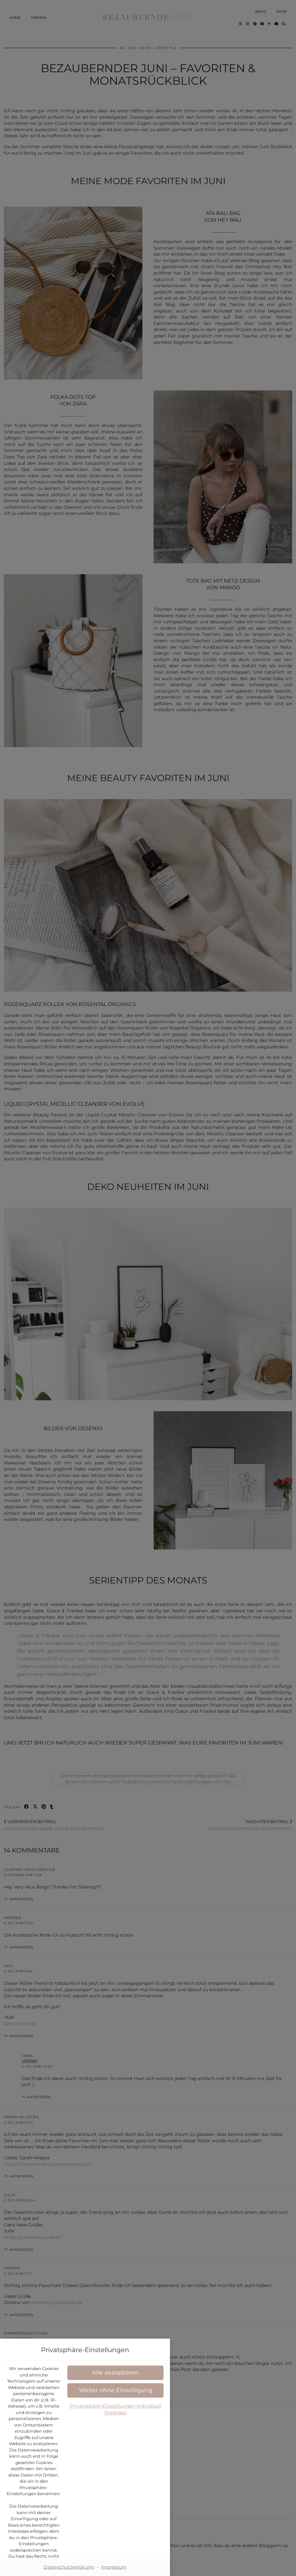  What do you see at coordinates (148, 1332) in the screenshot?
I see `[button]` at bounding box center [148, 1332].